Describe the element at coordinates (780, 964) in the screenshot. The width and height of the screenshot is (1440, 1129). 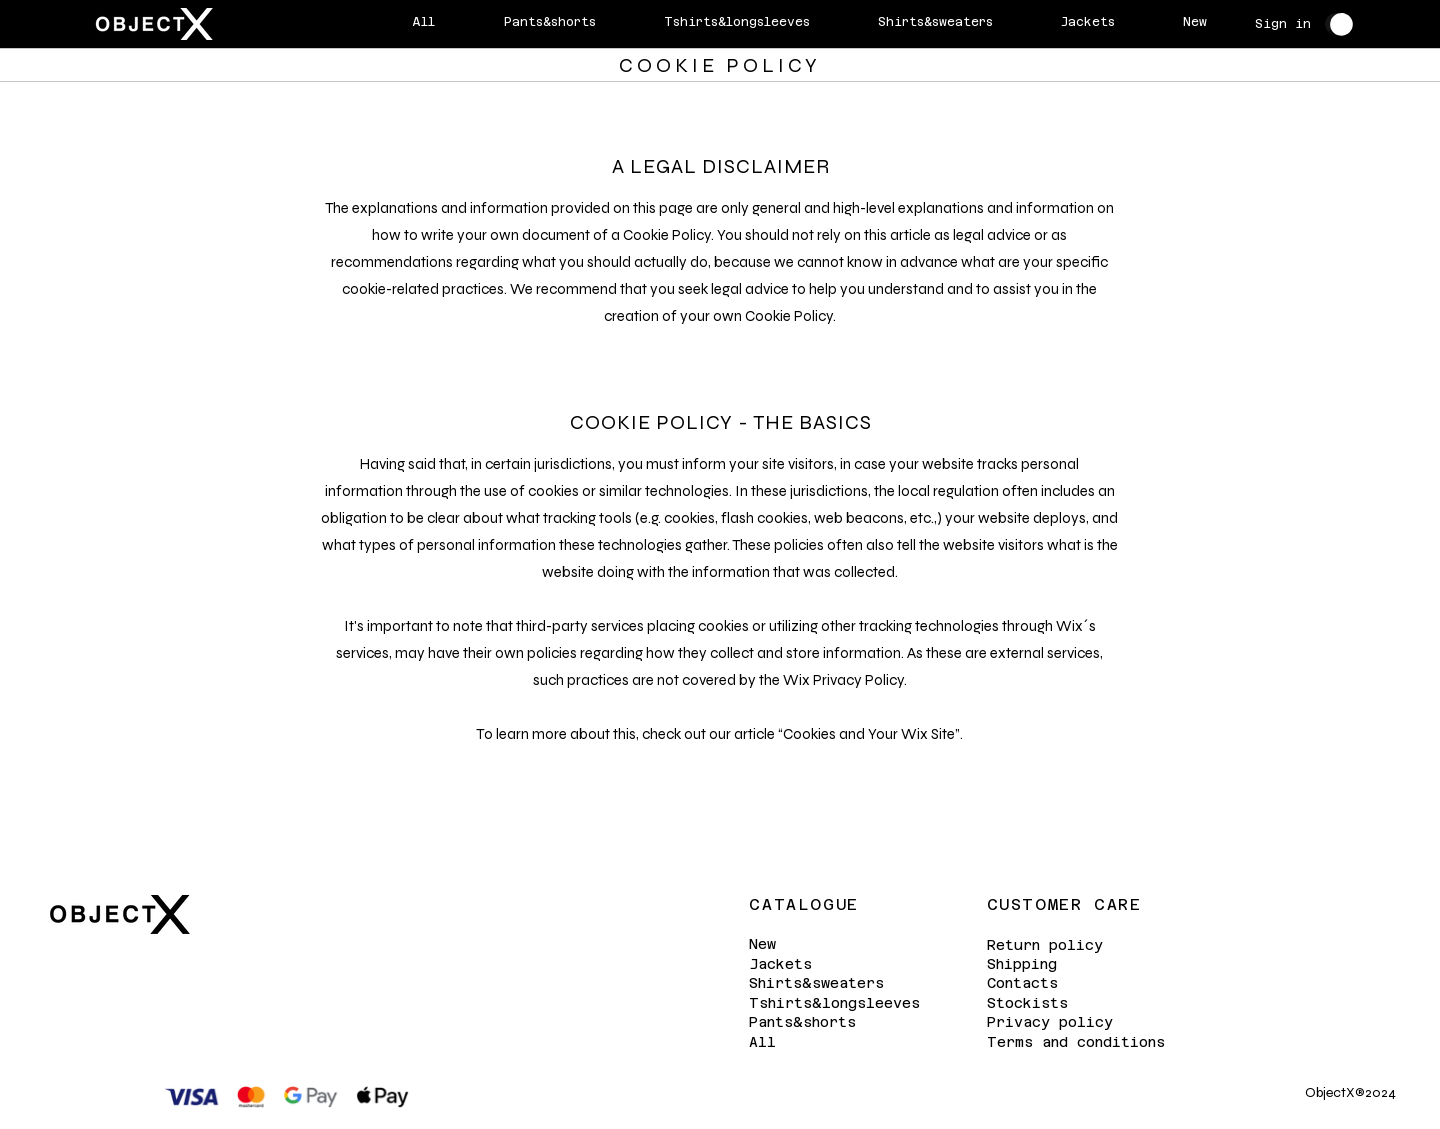
I see `Jackets` at that location.